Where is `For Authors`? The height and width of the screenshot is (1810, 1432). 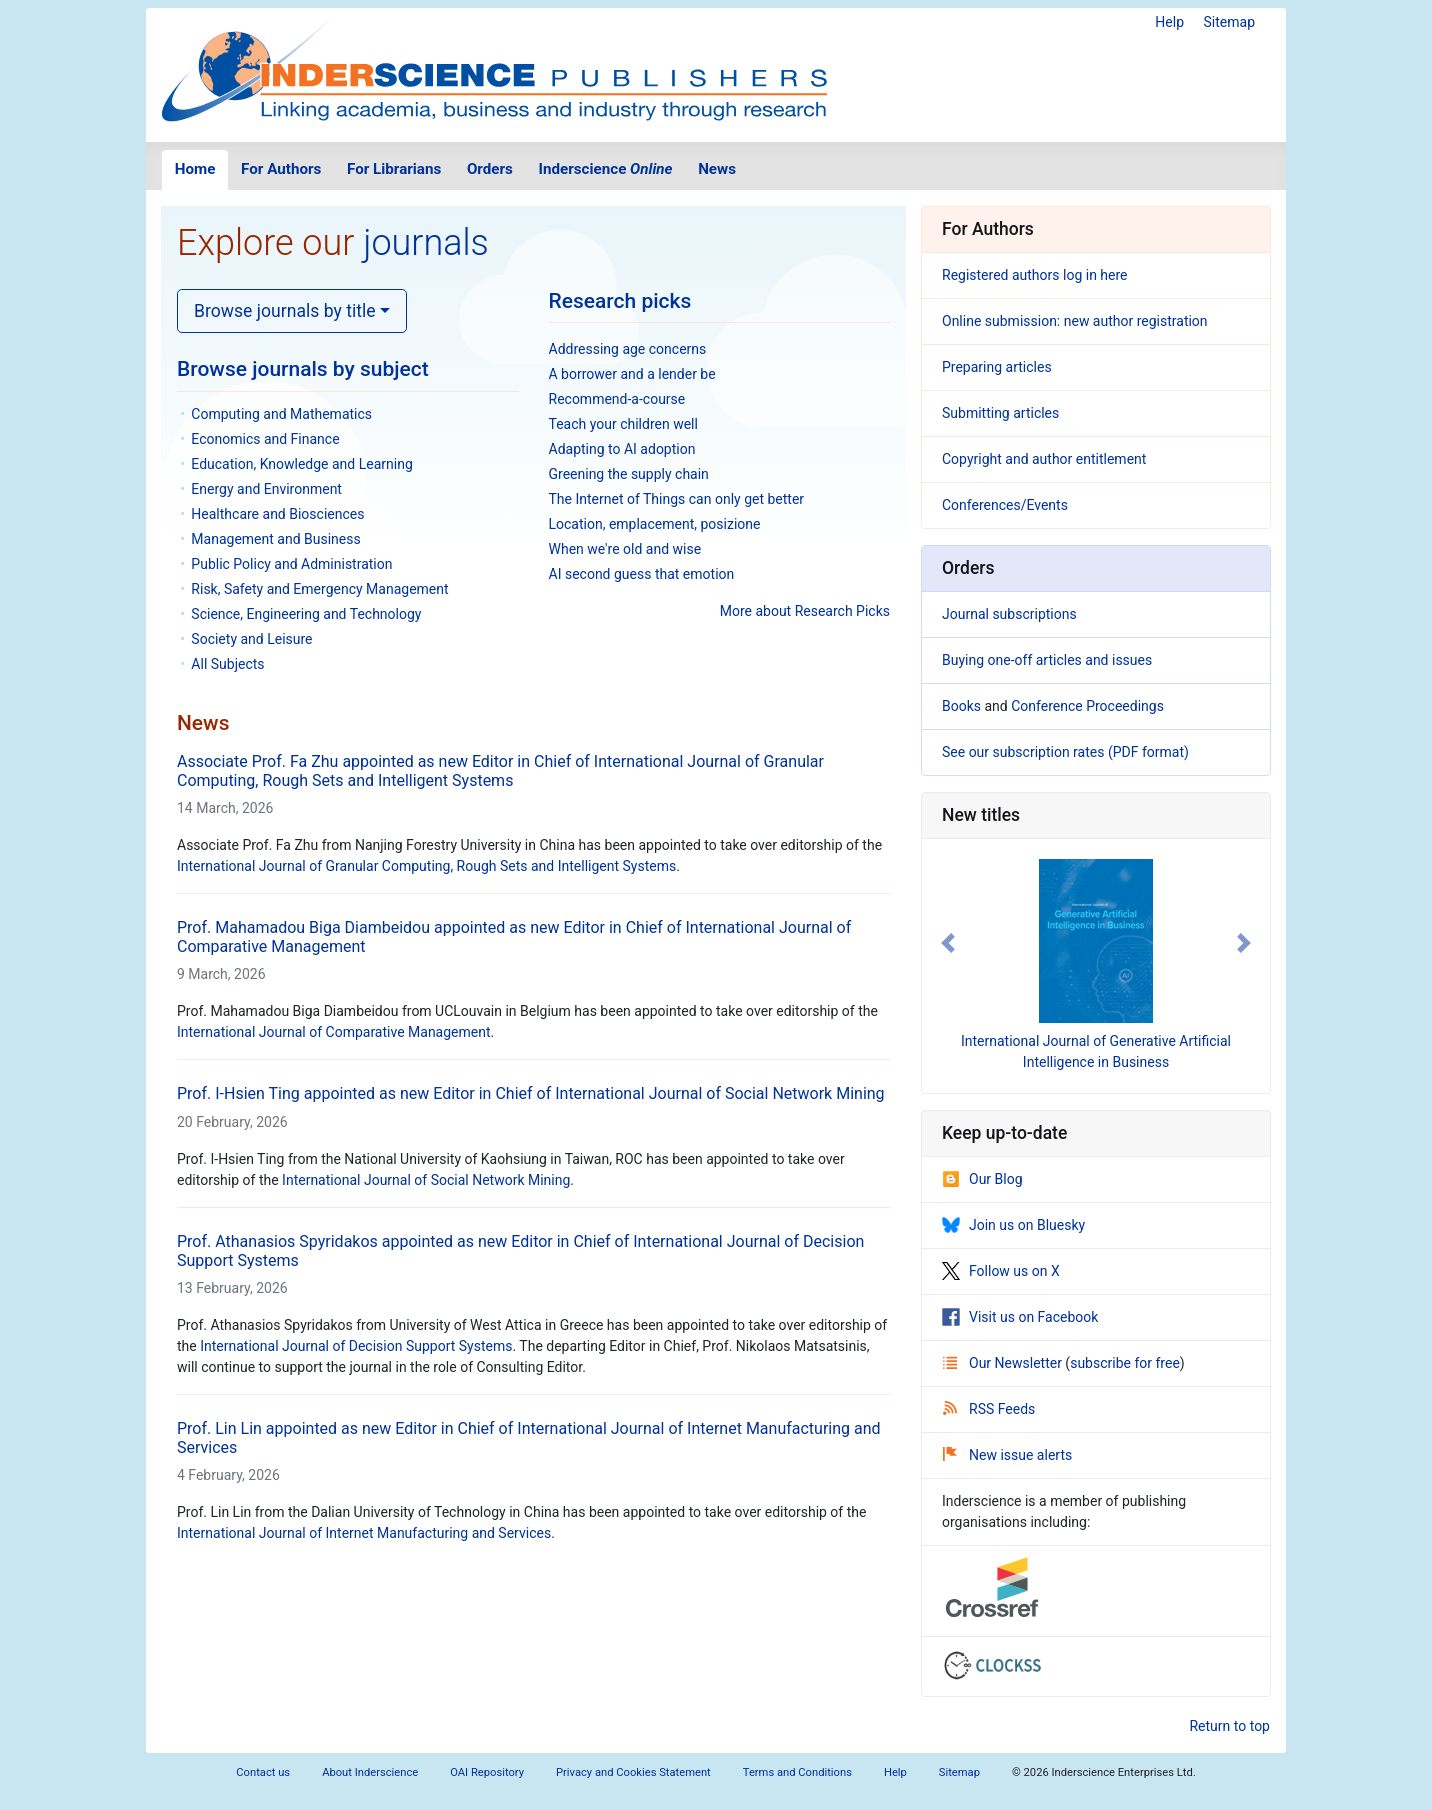
For Authors is located at coordinates (281, 169).